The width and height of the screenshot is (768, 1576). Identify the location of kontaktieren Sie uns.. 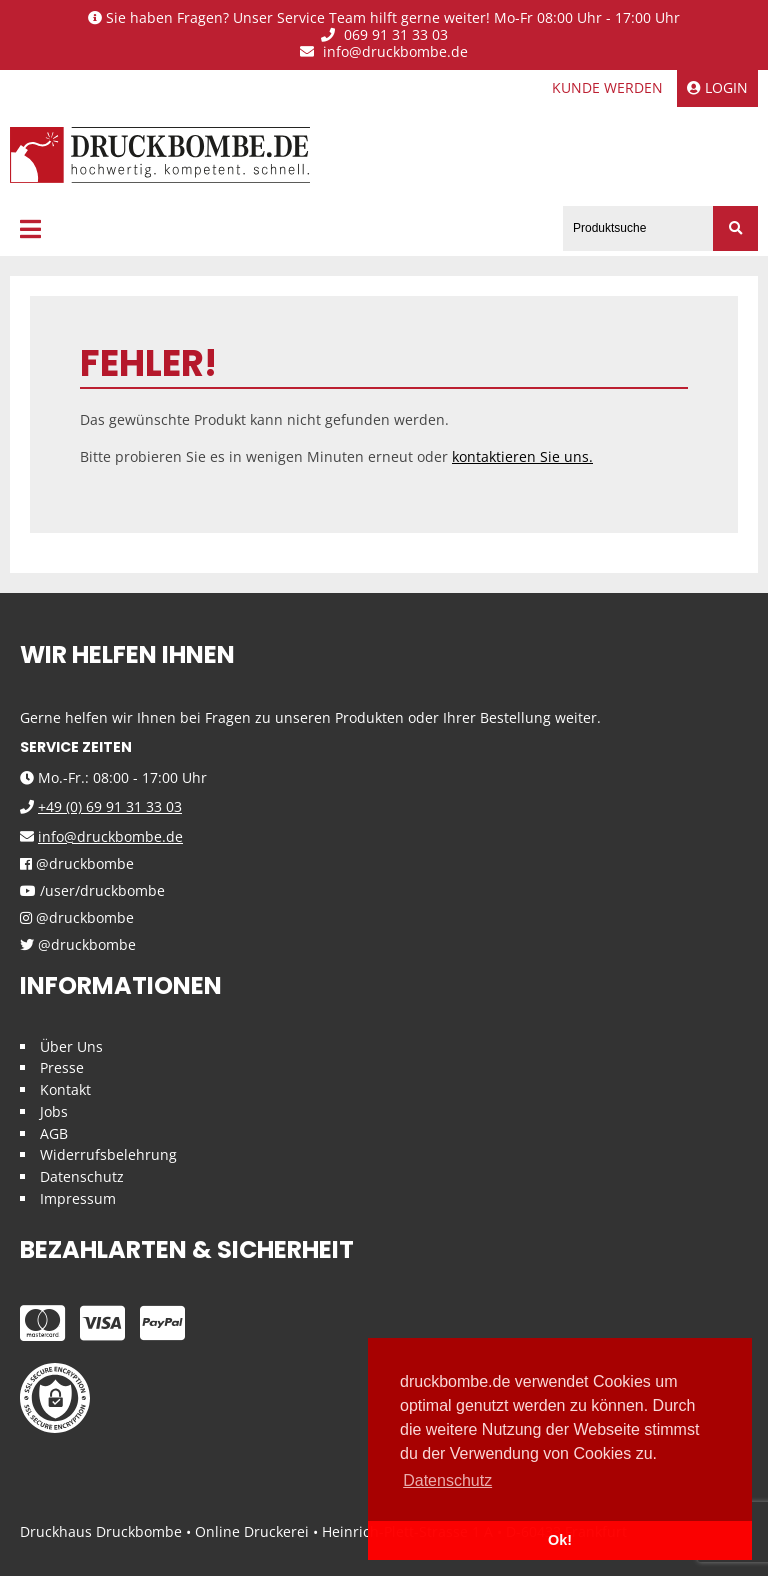
(522, 456).